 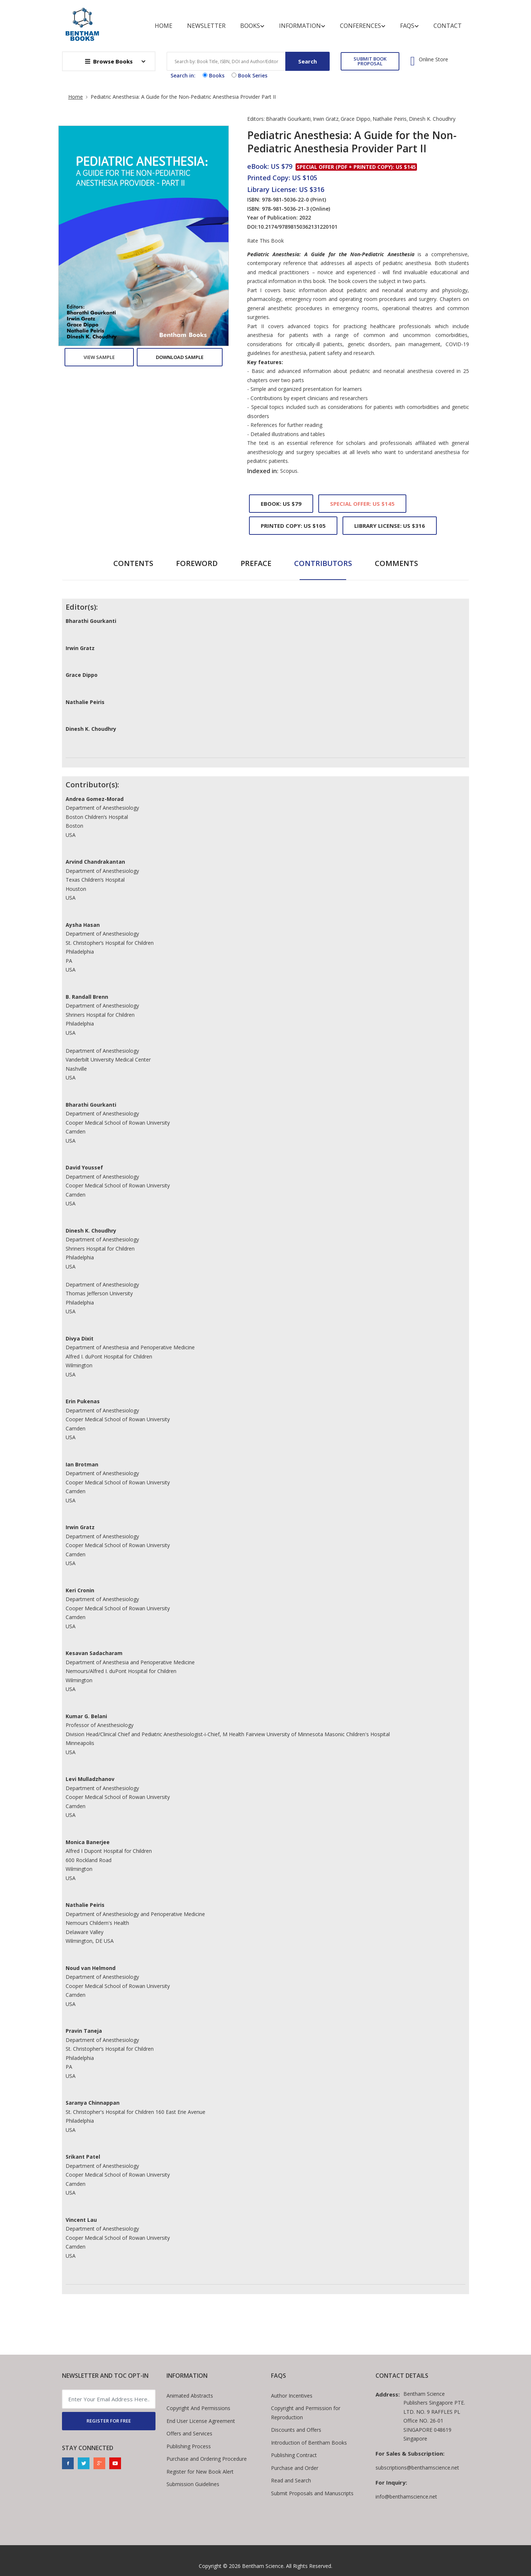 I want to click on Browse Books, so click(x=109, y=61).